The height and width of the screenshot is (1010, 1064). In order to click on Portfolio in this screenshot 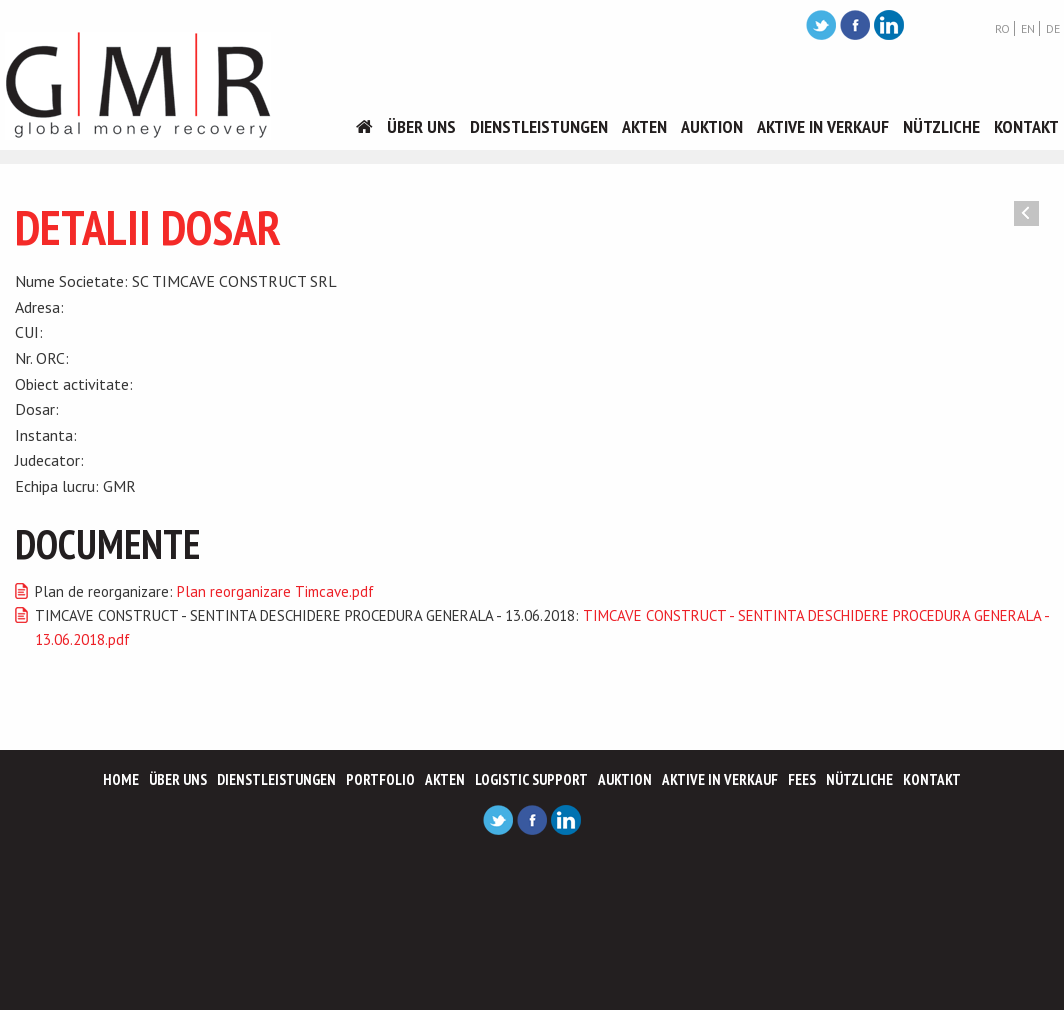, I will do `click(380, 779)`.